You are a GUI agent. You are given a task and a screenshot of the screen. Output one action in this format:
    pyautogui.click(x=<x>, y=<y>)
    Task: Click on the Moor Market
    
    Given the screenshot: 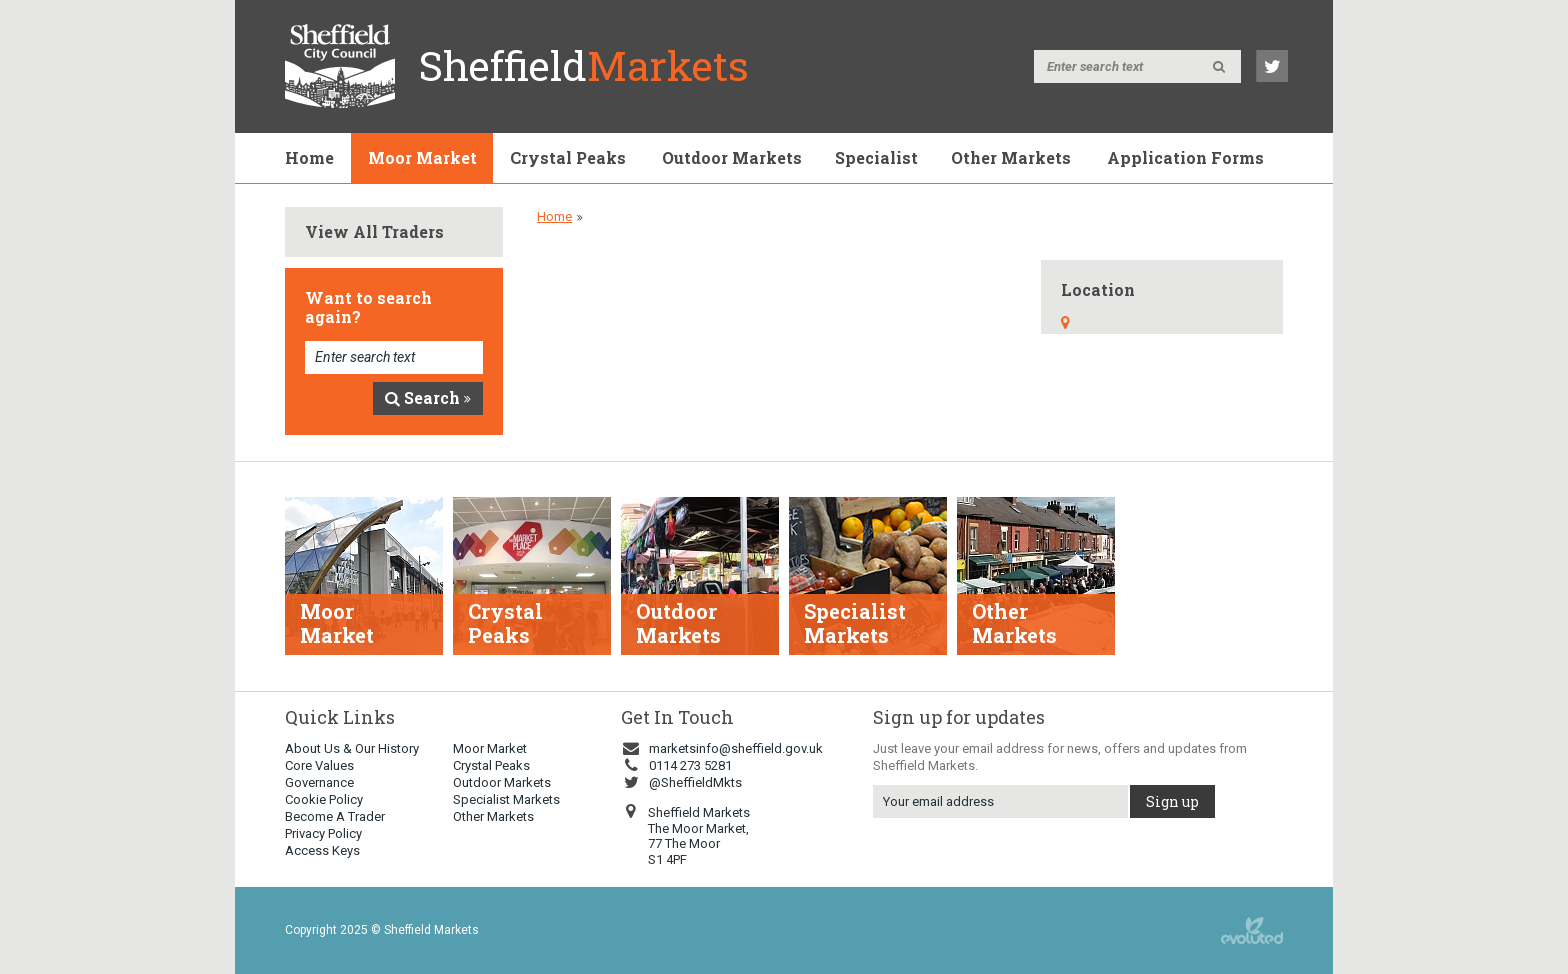 What is the action you would take?
    pyautogui.click(x=422, y=157)
    